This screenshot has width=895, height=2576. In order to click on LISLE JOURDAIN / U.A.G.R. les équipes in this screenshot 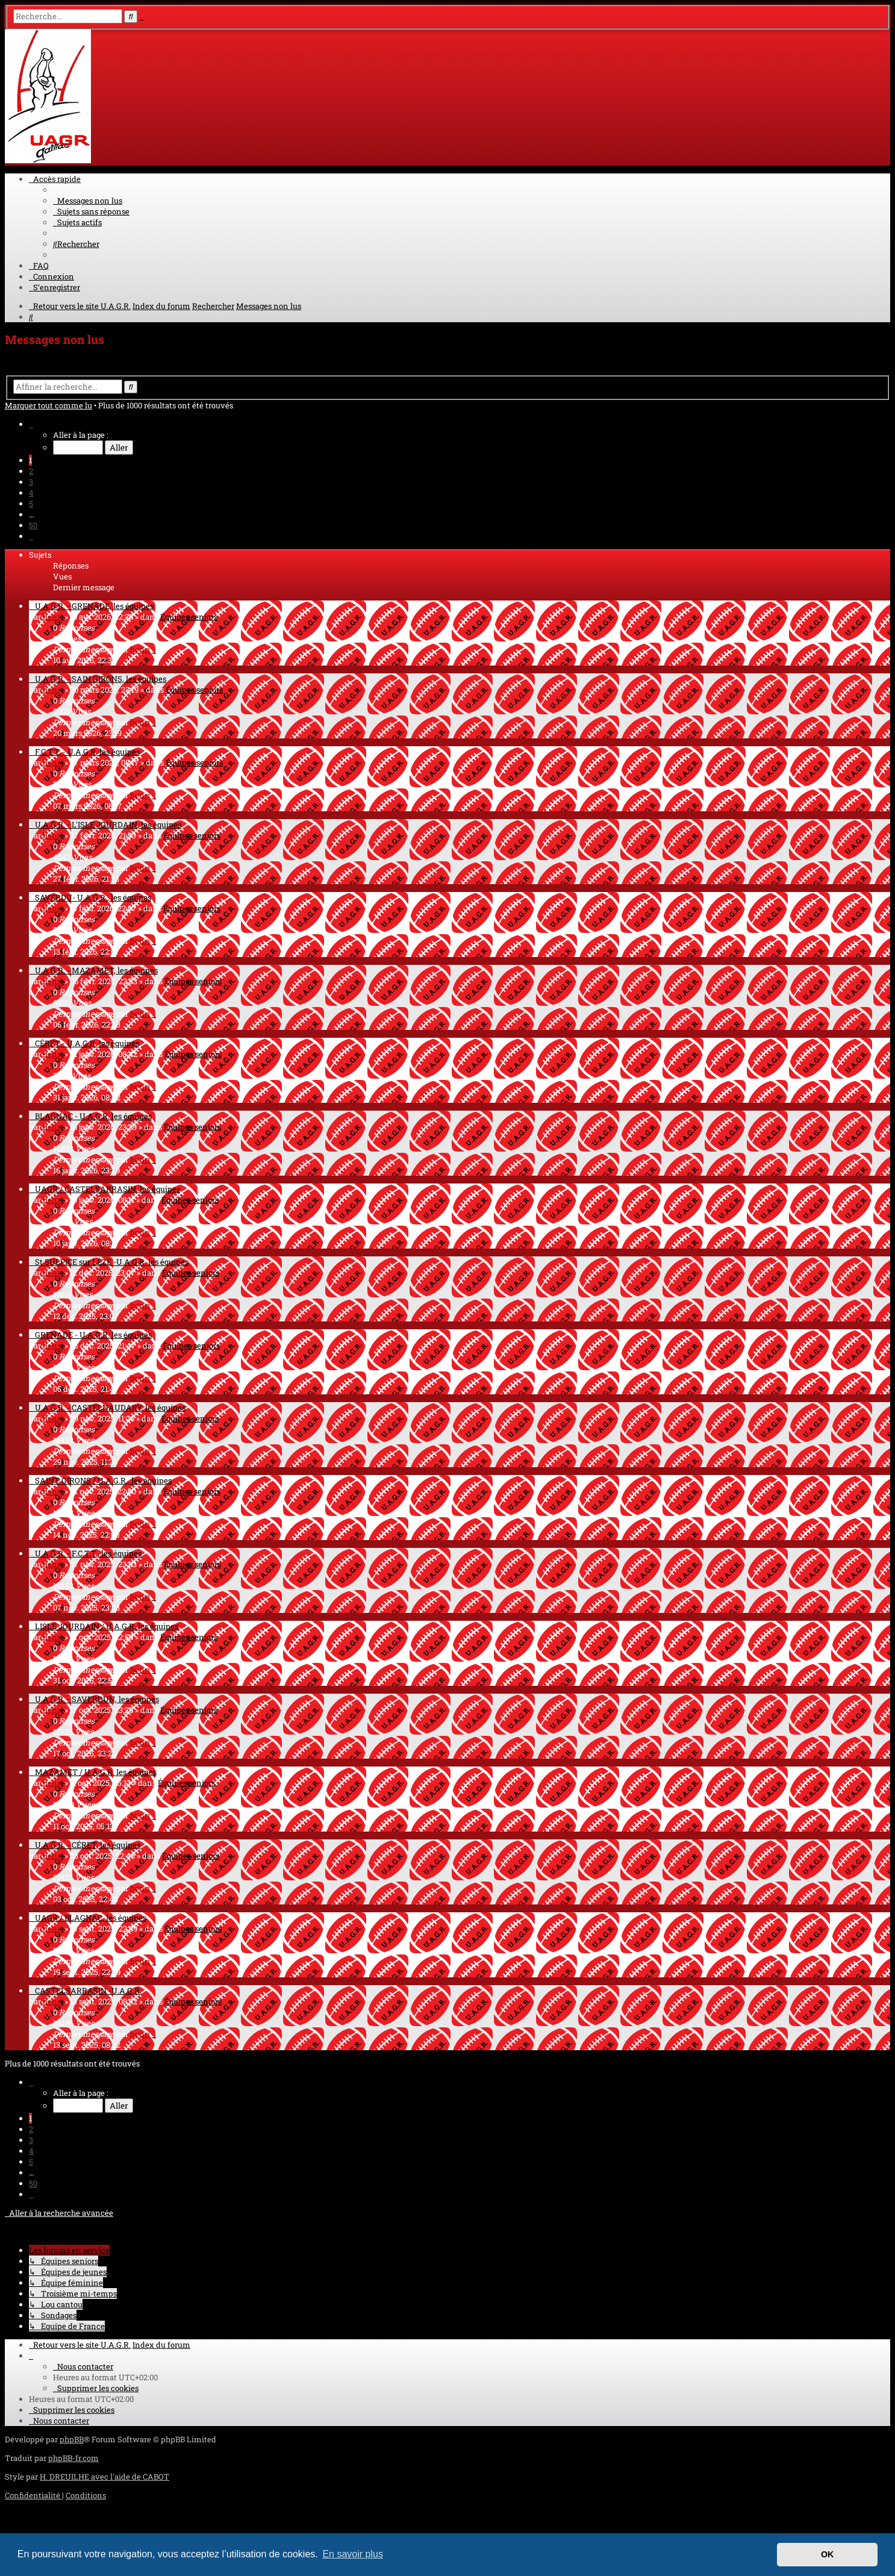, I will do `click(106, 1626)`.